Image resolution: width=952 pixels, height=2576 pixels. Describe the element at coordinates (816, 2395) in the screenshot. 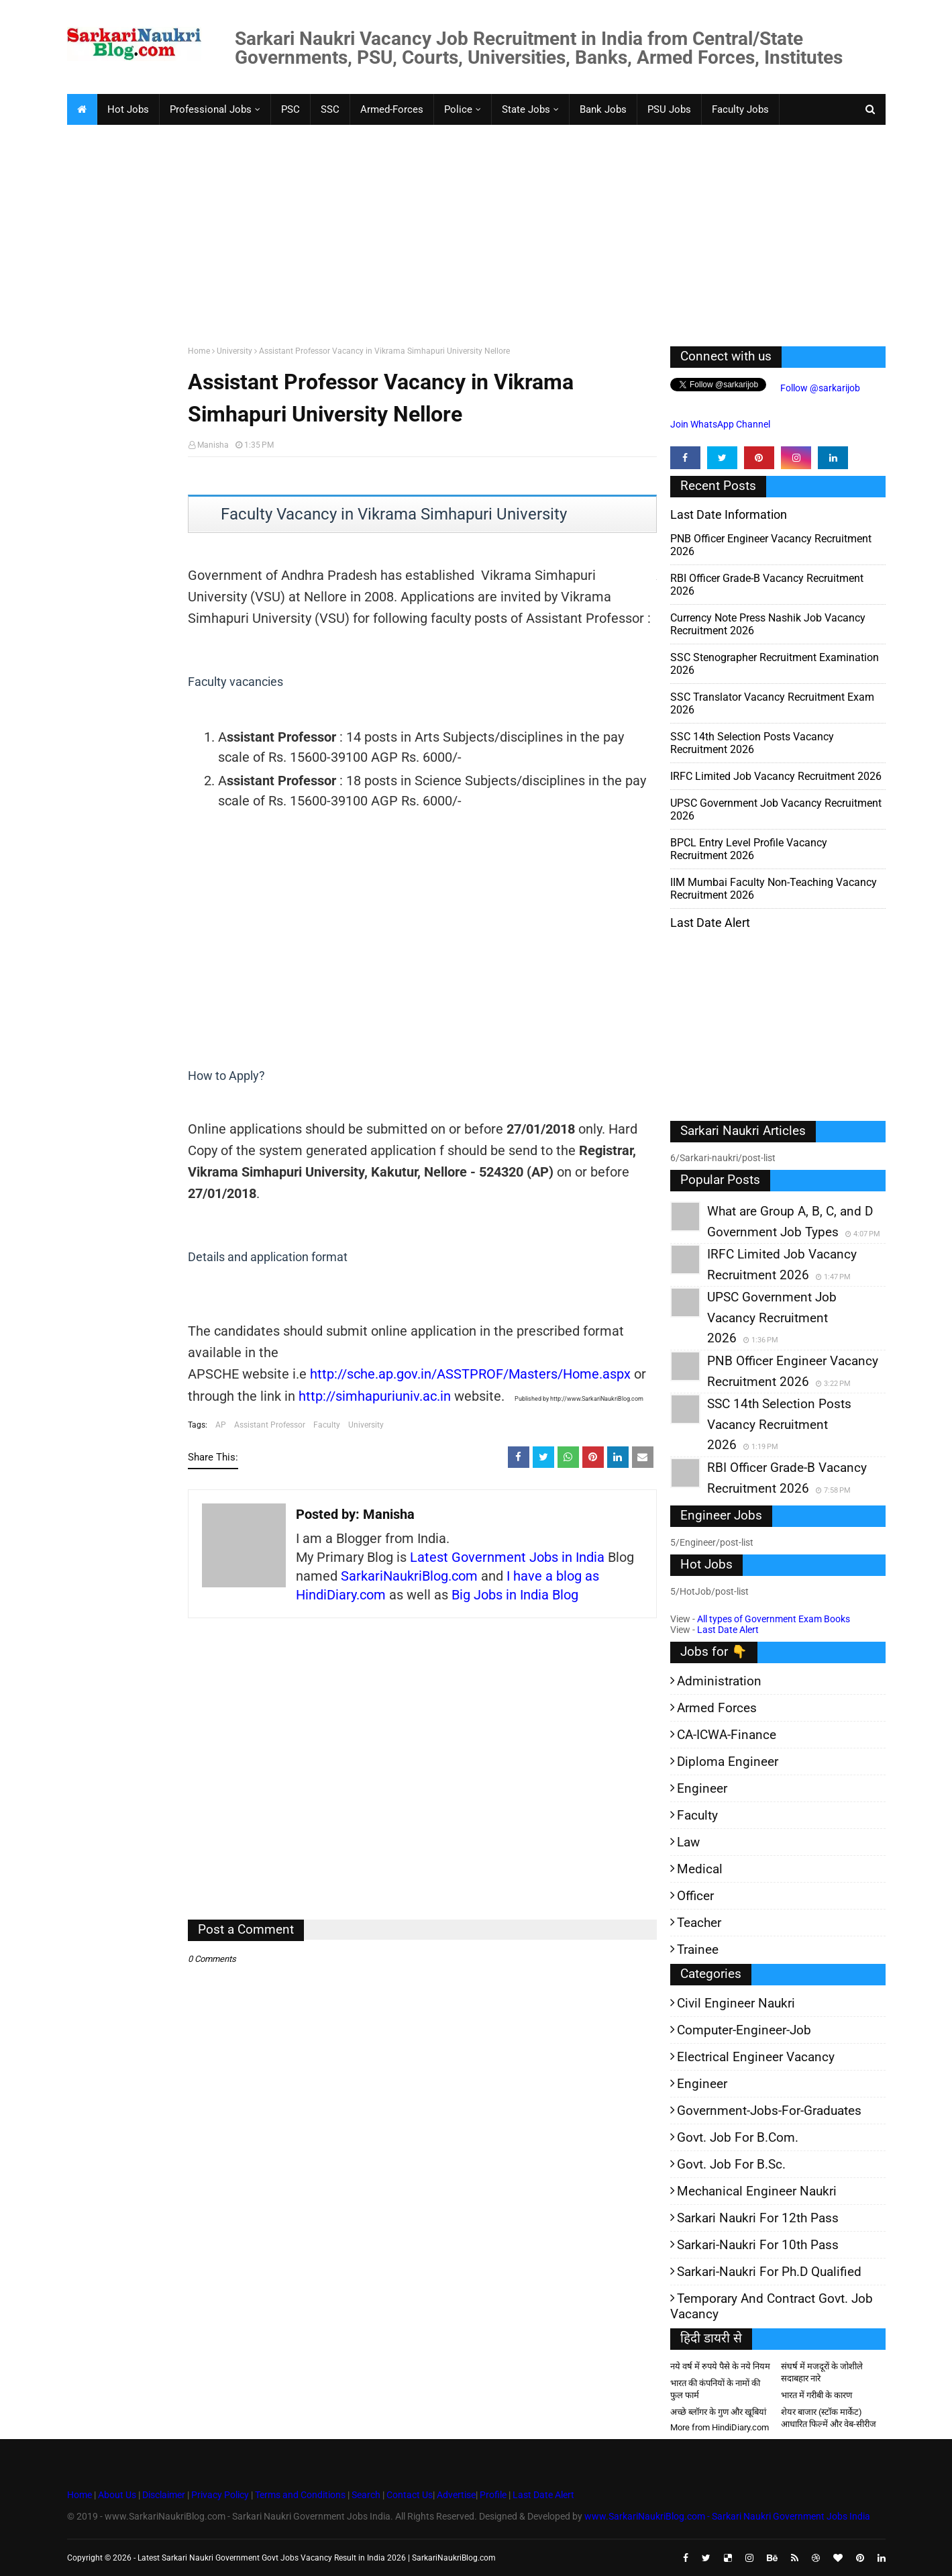

I see `भारत में गरीबी के कारण` at that location.